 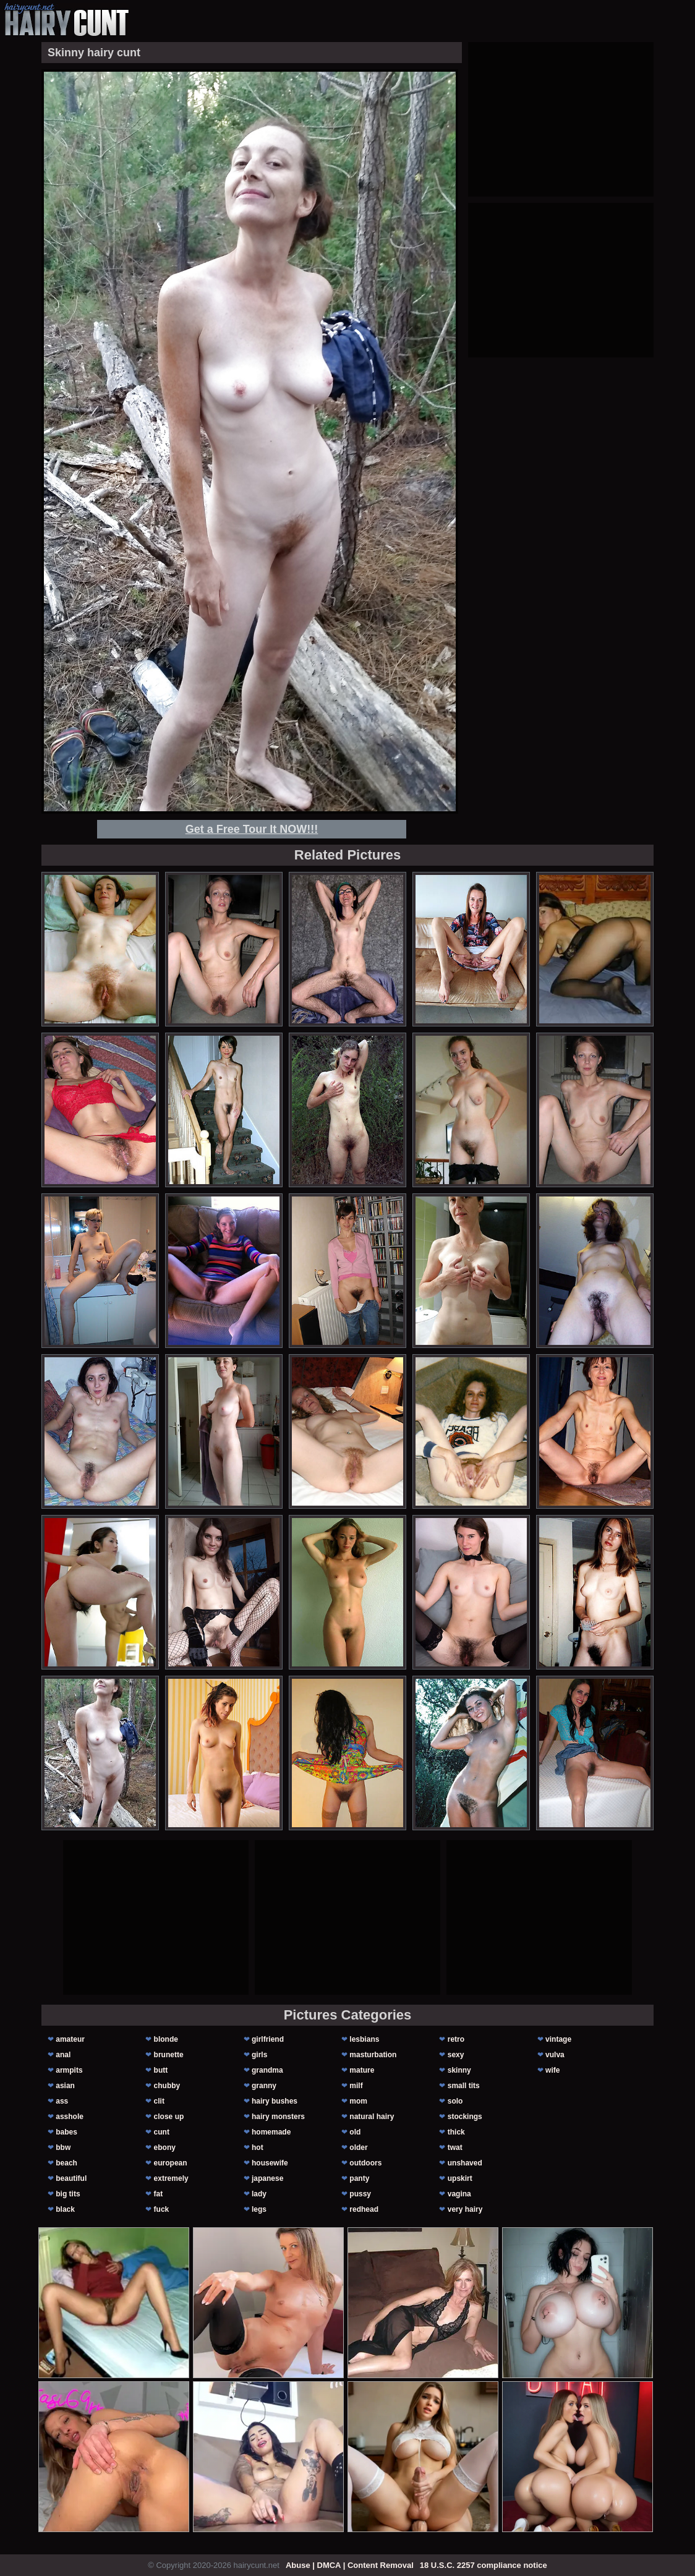 What do you see at coordinates (167, 2085) in the screenshot?
I see `chubby` at bounding box center [167, 2085].